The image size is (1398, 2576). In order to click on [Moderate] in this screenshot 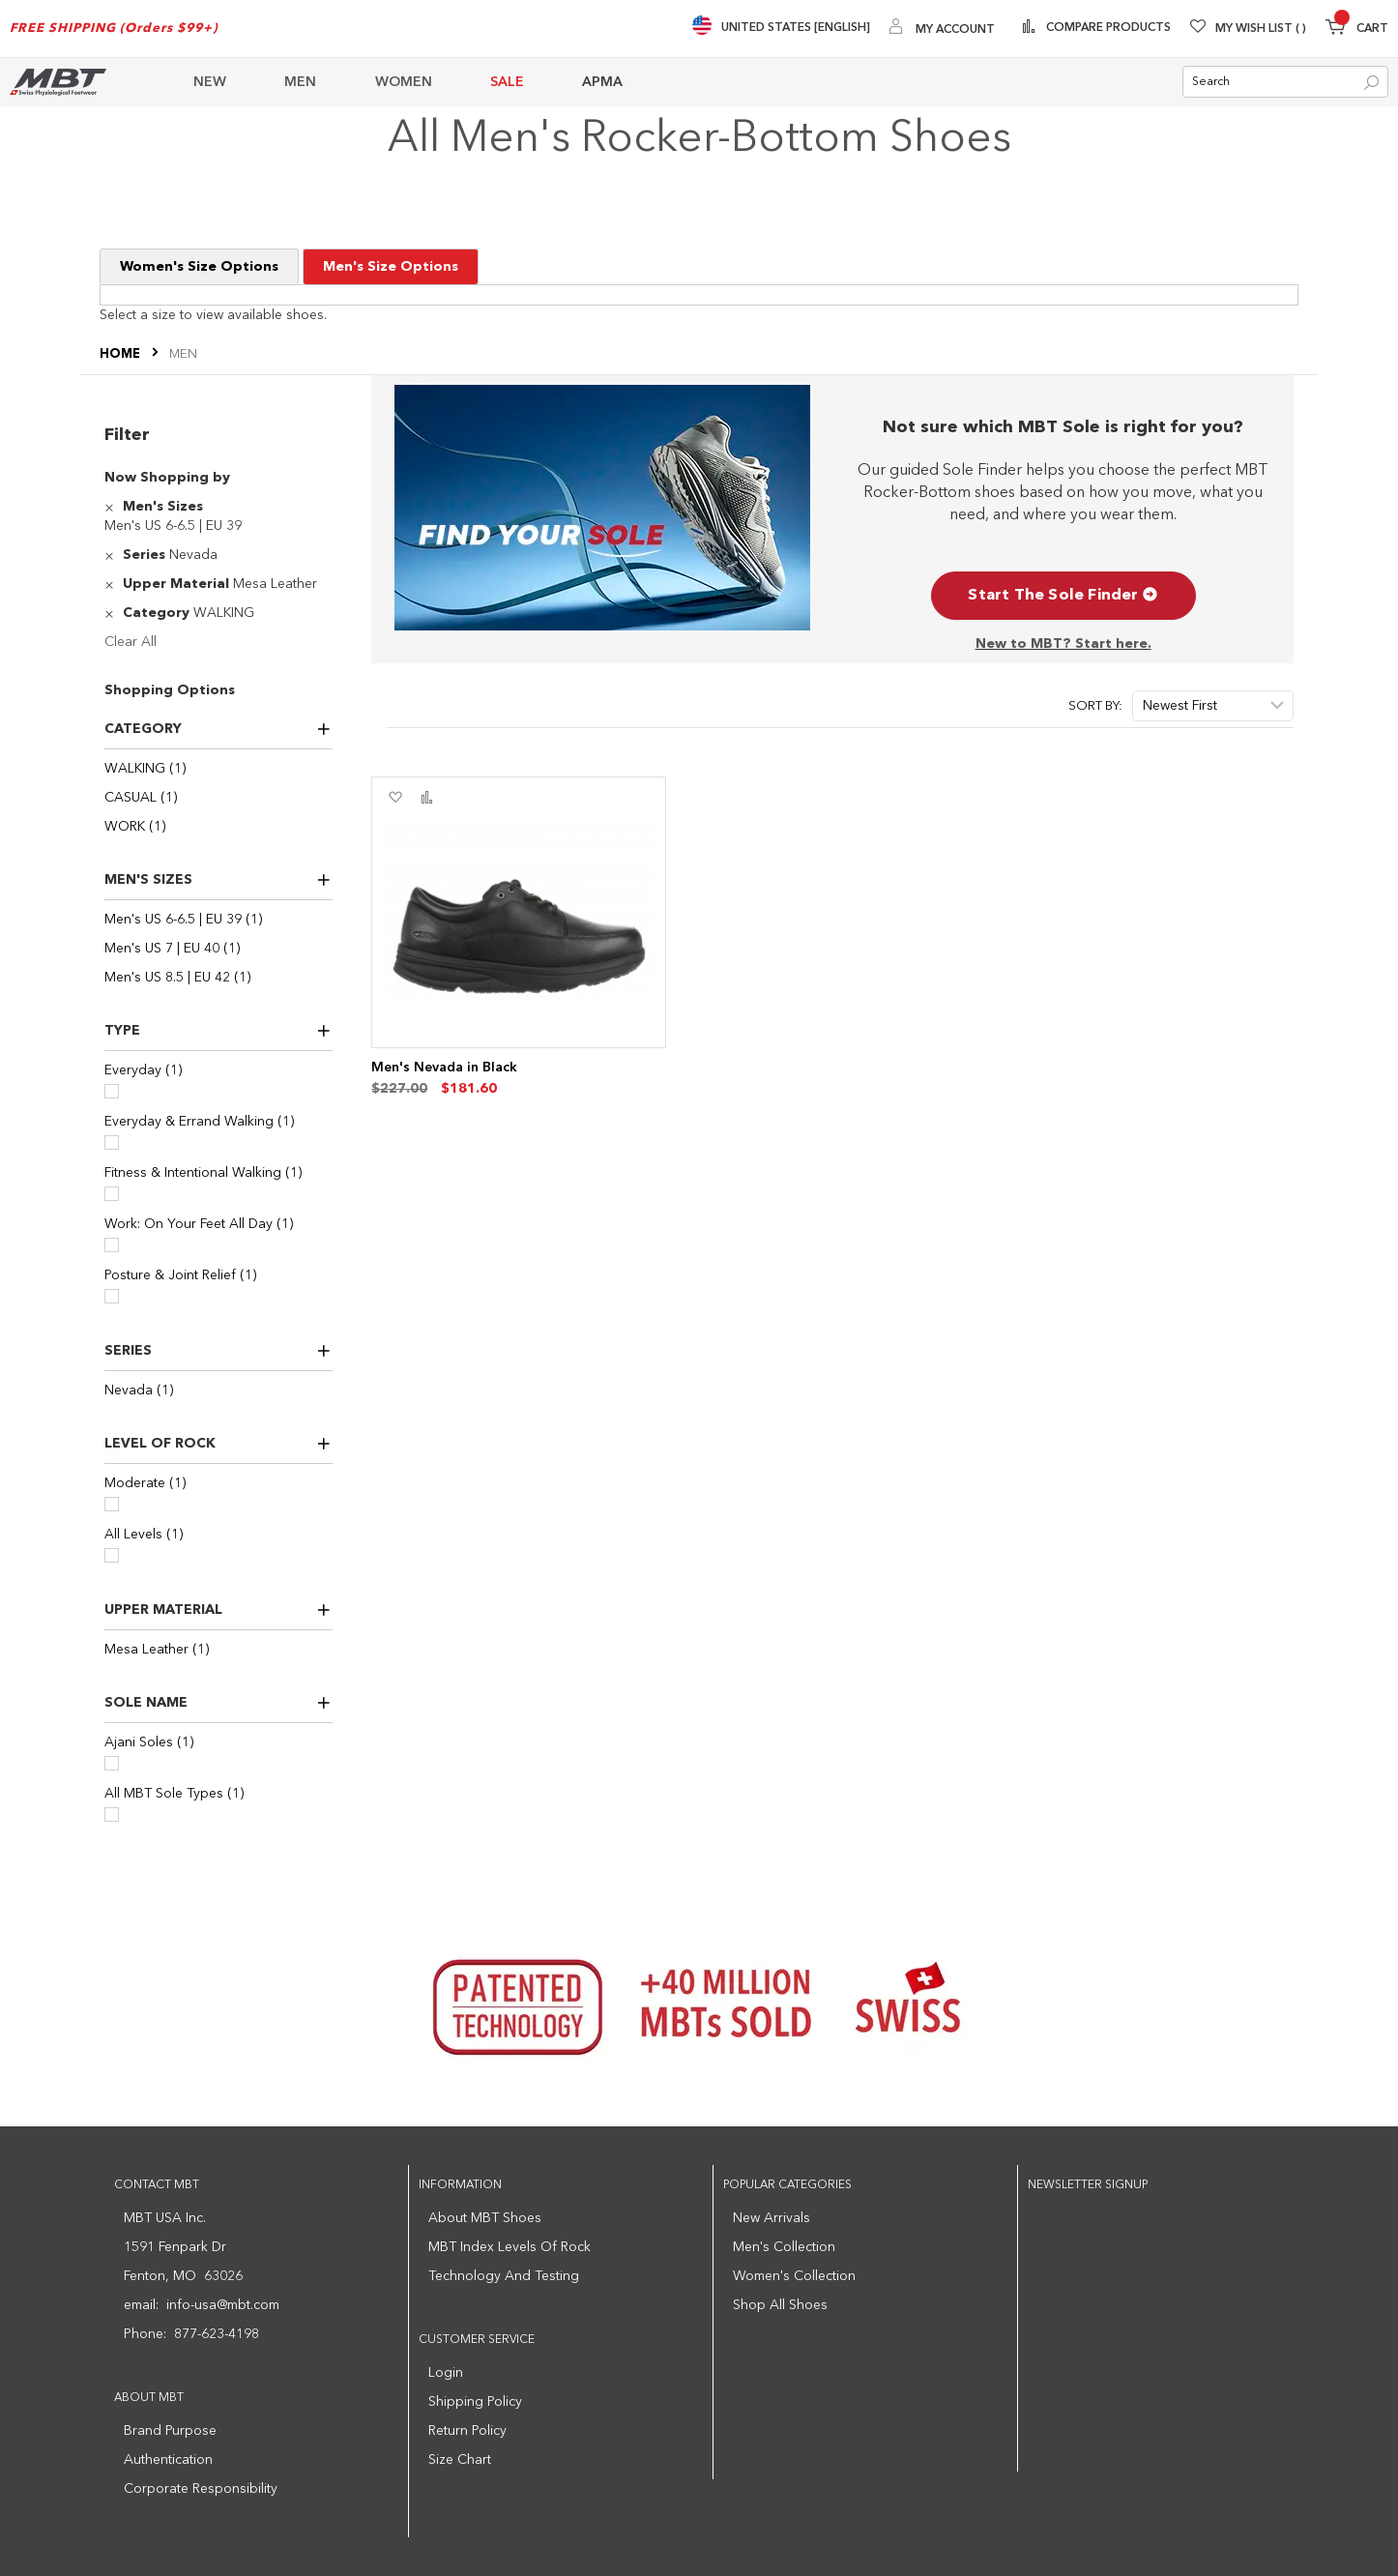, I will do `click(111, 1504)`.